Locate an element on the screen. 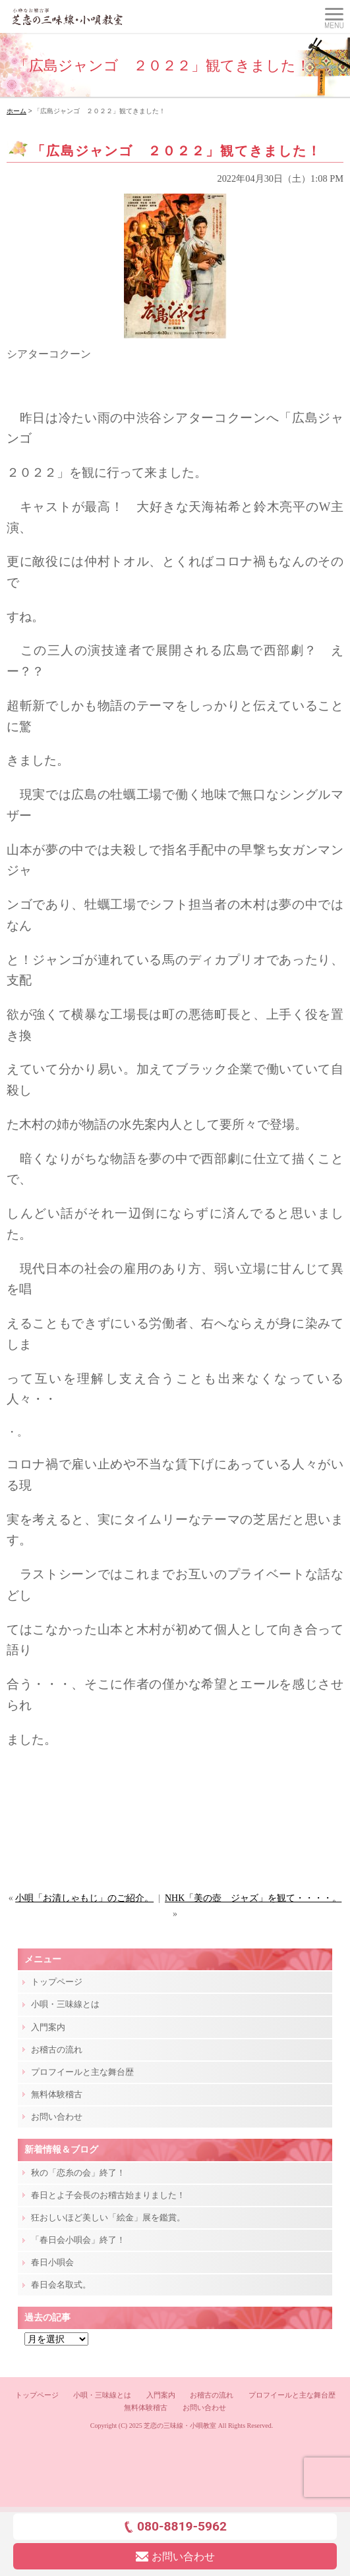 This screenshot has height=2576, width=350. 「春日会小唄会」終了！ is located at coordinates (78, 2240).